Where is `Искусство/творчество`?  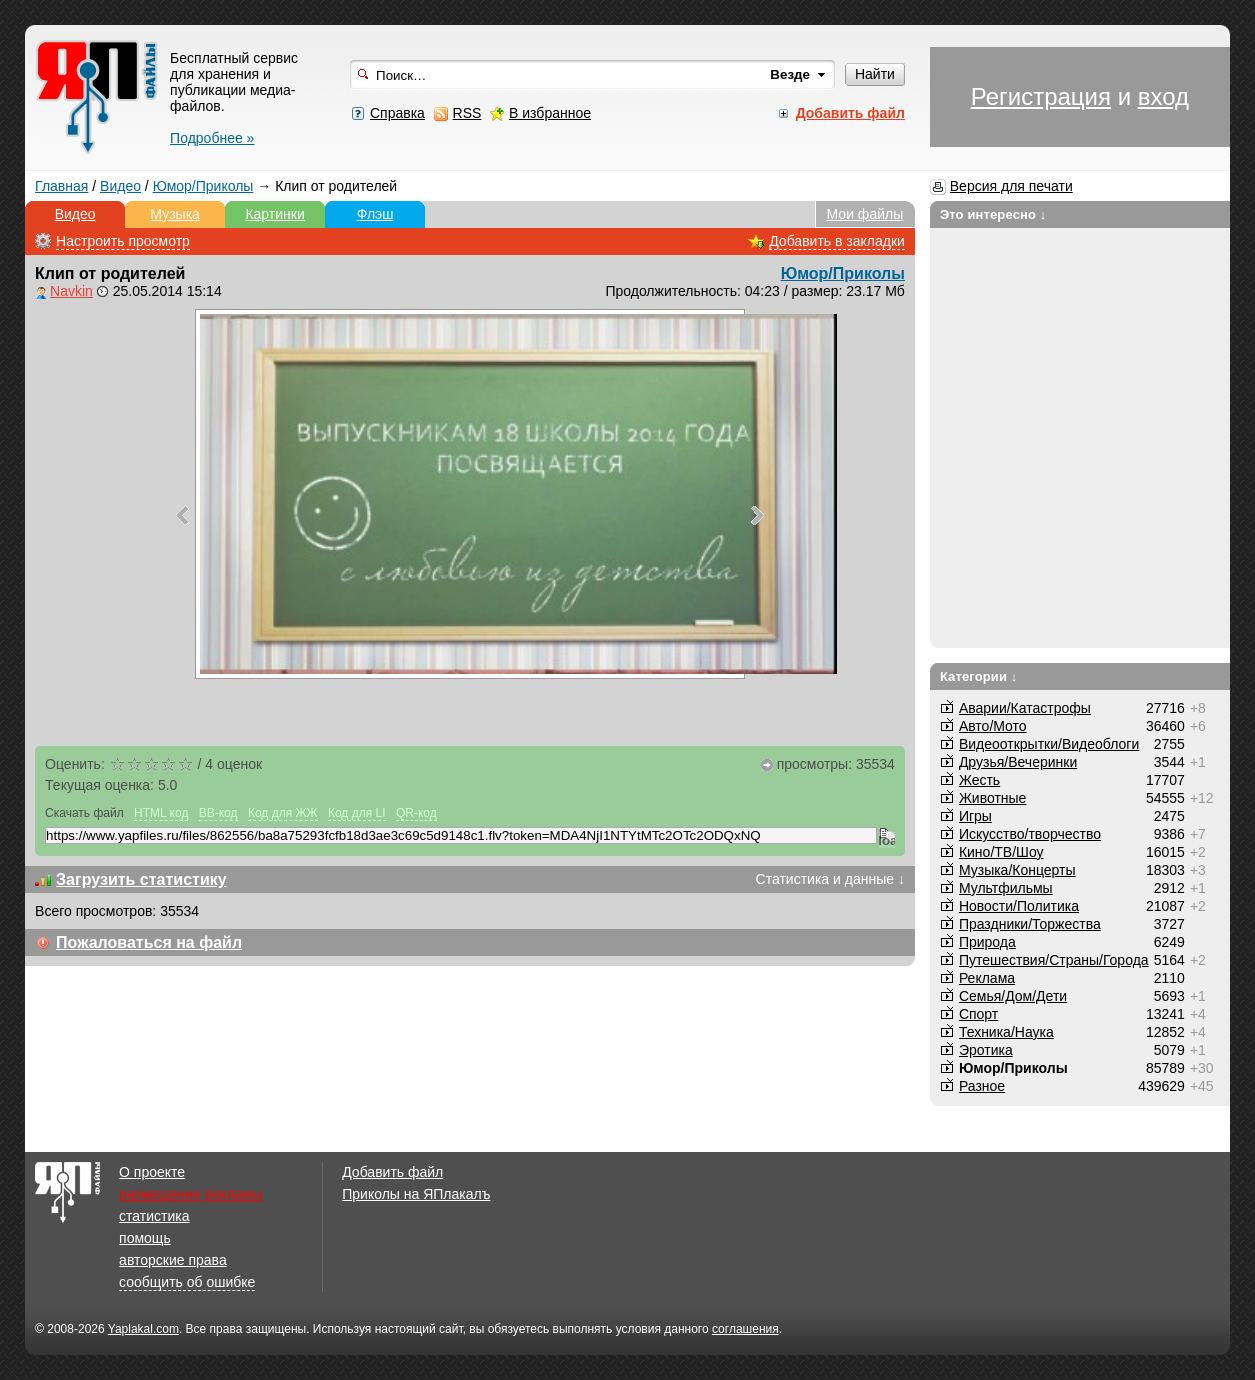
Искусство/творчество is located at coordinates (1030, 834).